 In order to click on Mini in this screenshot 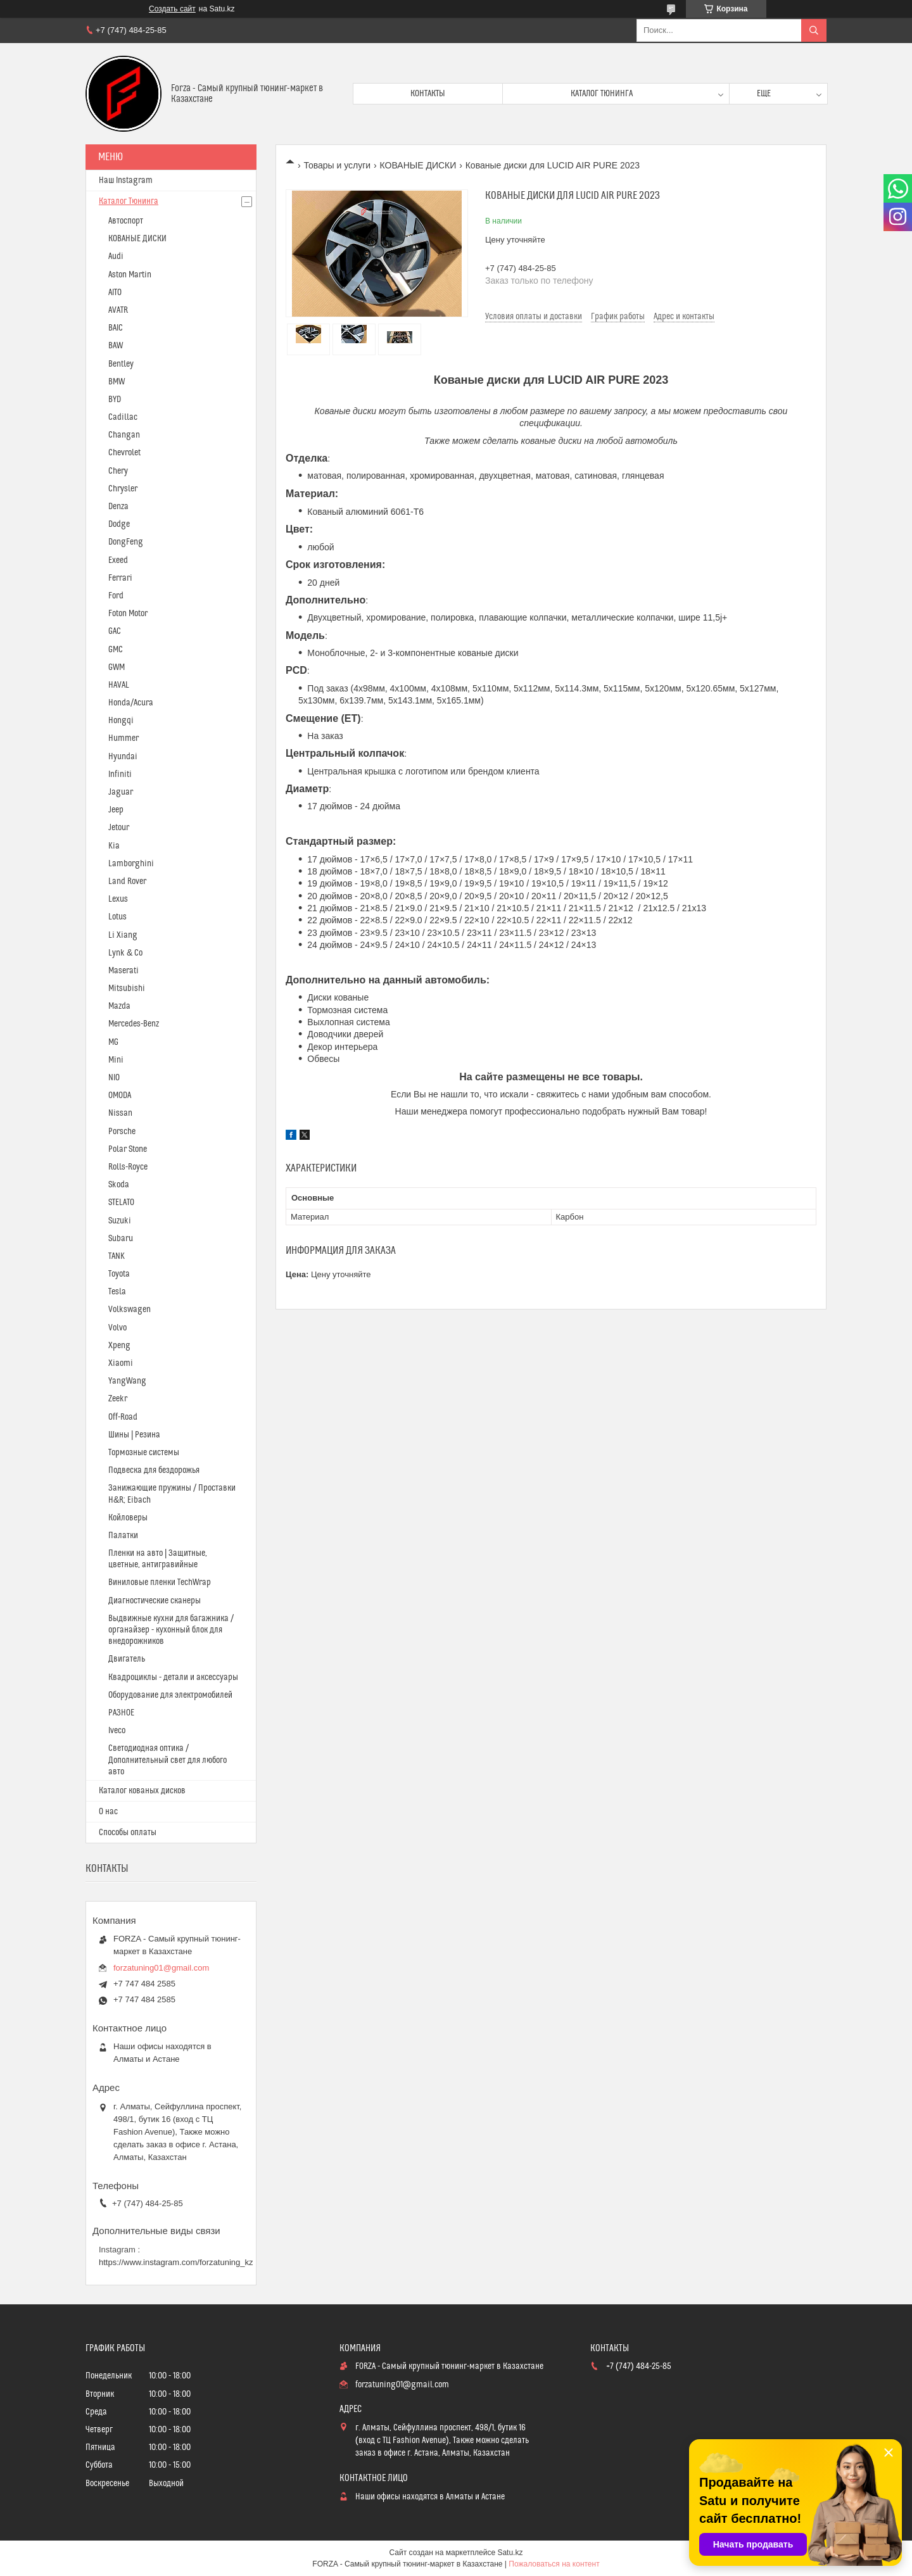, I will do `click(116, 1060)`.